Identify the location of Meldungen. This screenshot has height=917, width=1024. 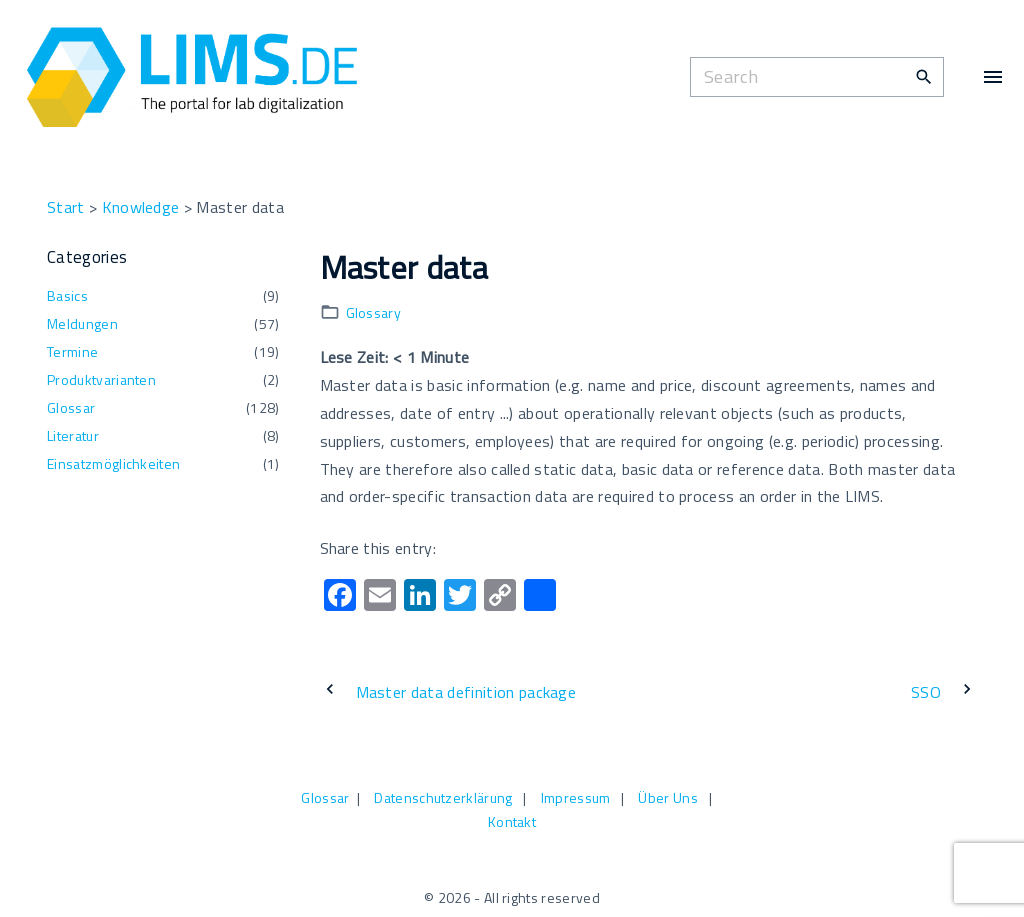
(82, 323).